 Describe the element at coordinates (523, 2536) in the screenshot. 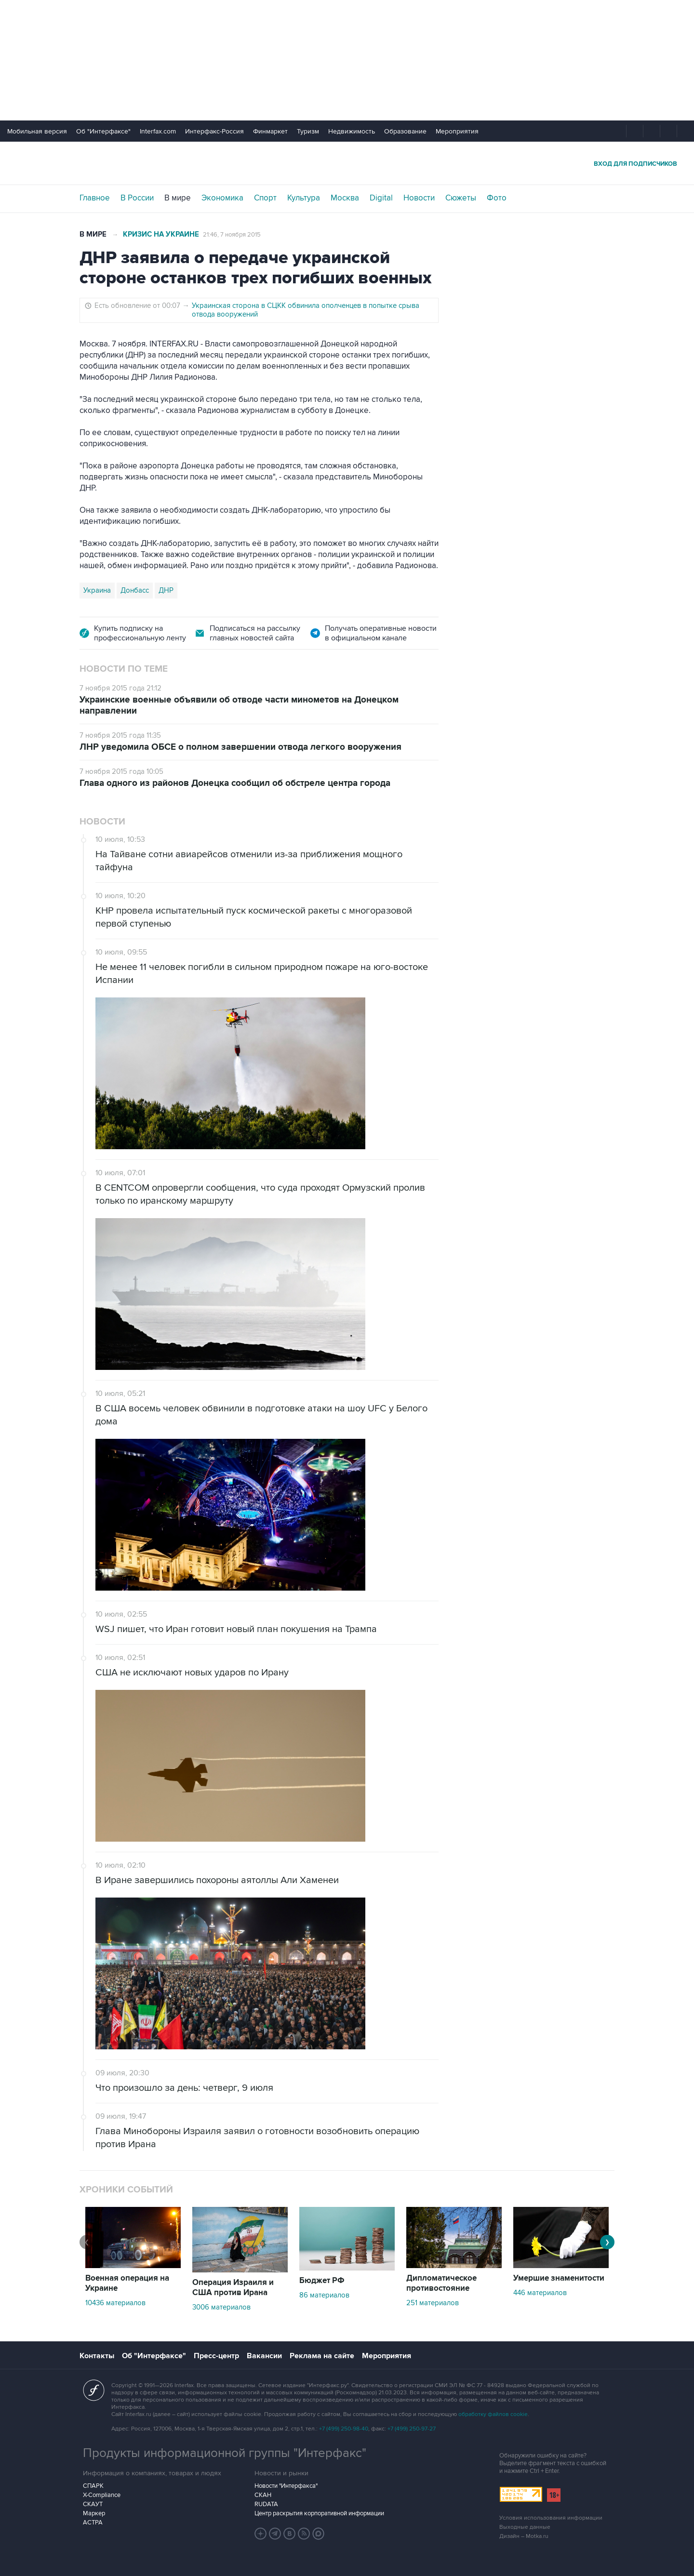

I see `Дизайн – Motka.ru` at that location.